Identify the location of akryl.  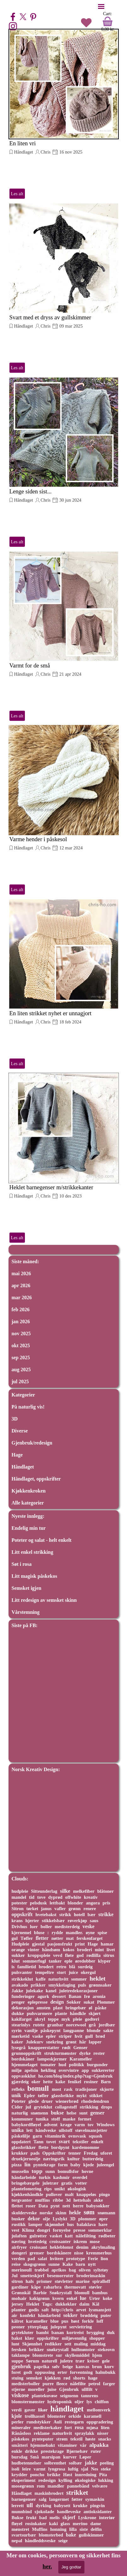
(39, 2019).